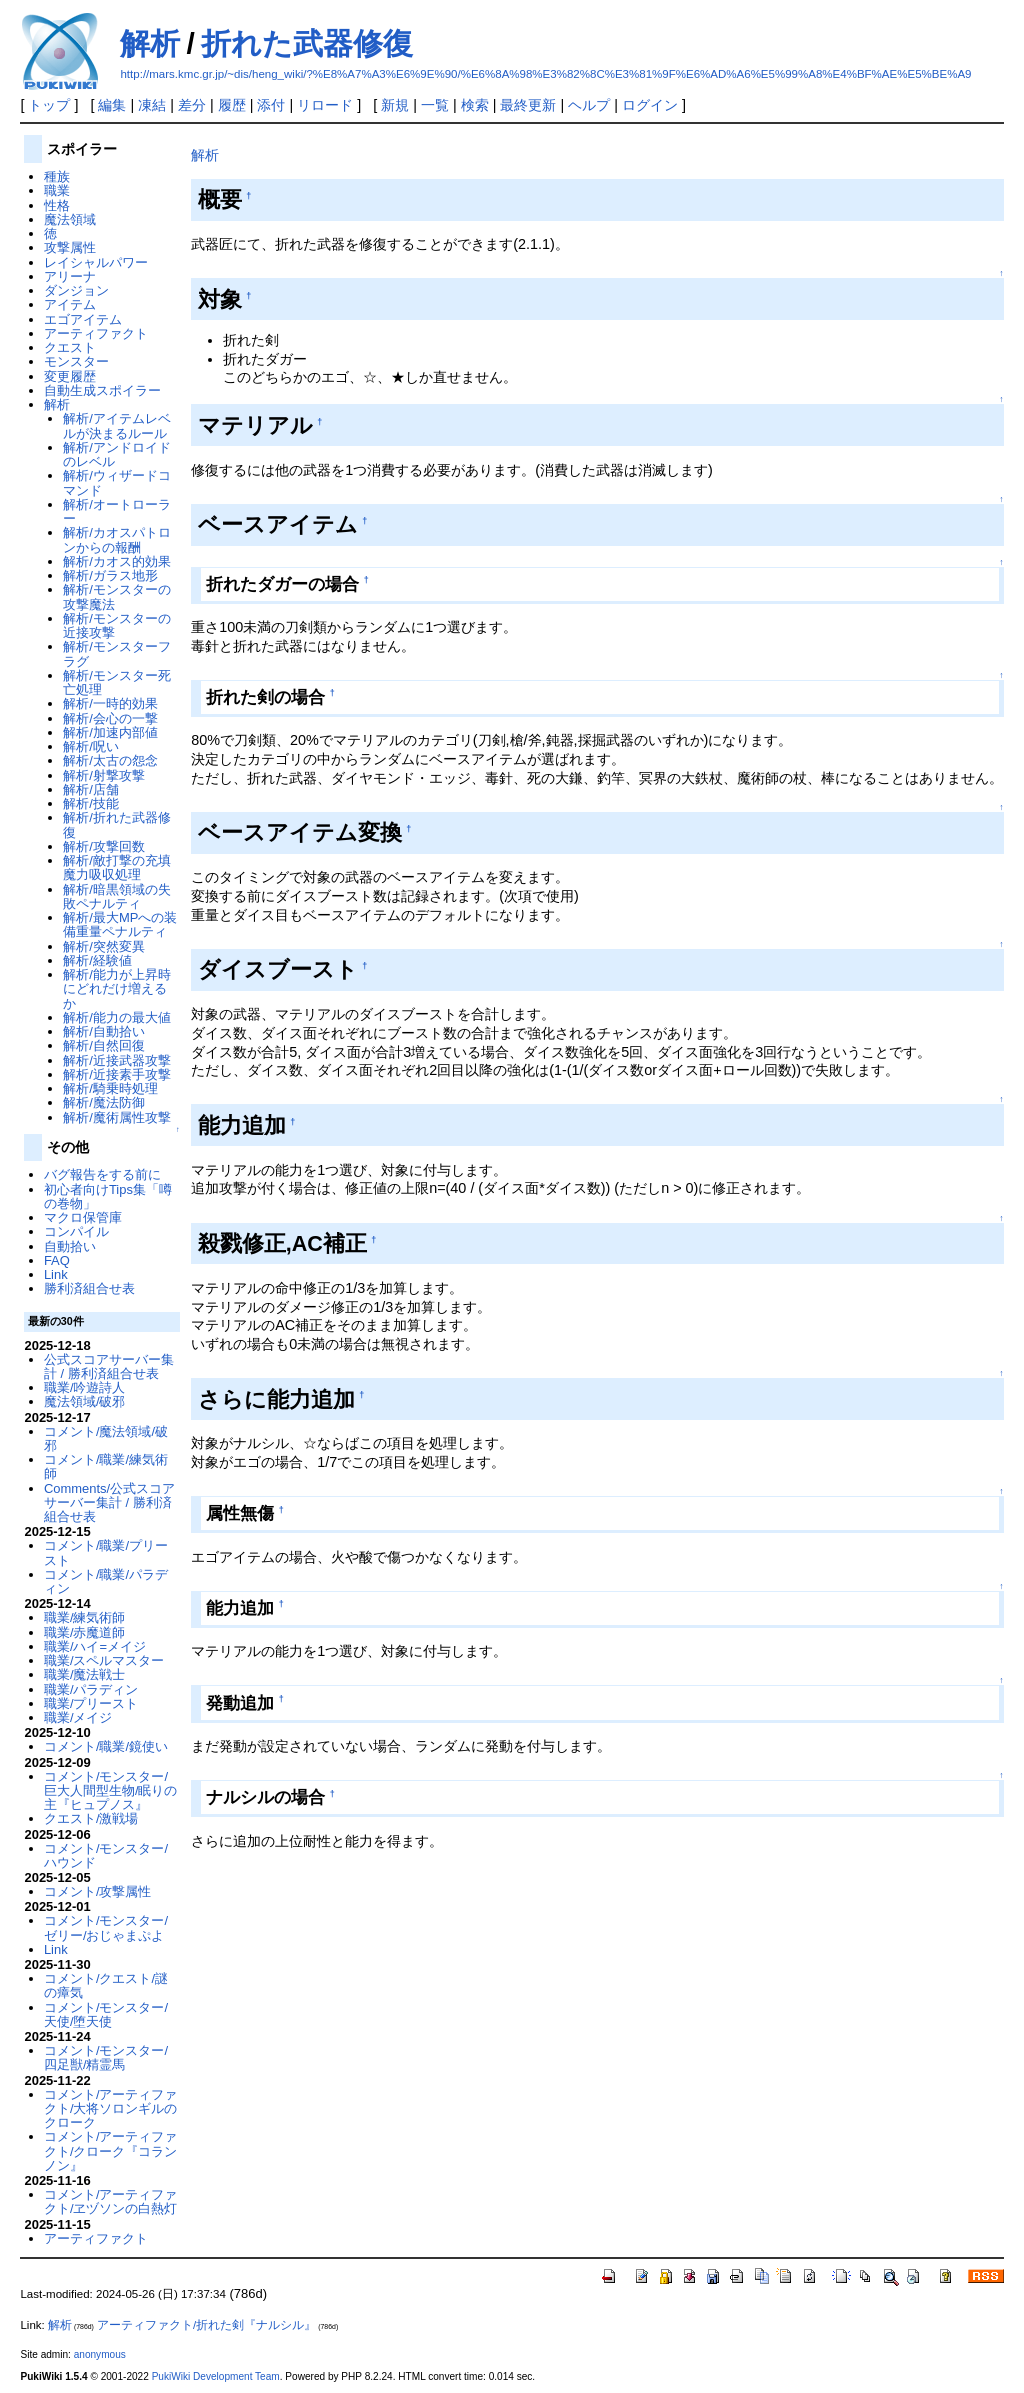 The image size is (1024, 2393). Describe the element at coordinates (117, 1060) in the screenshot. I see `解析/近接武器攻撃` at that location.